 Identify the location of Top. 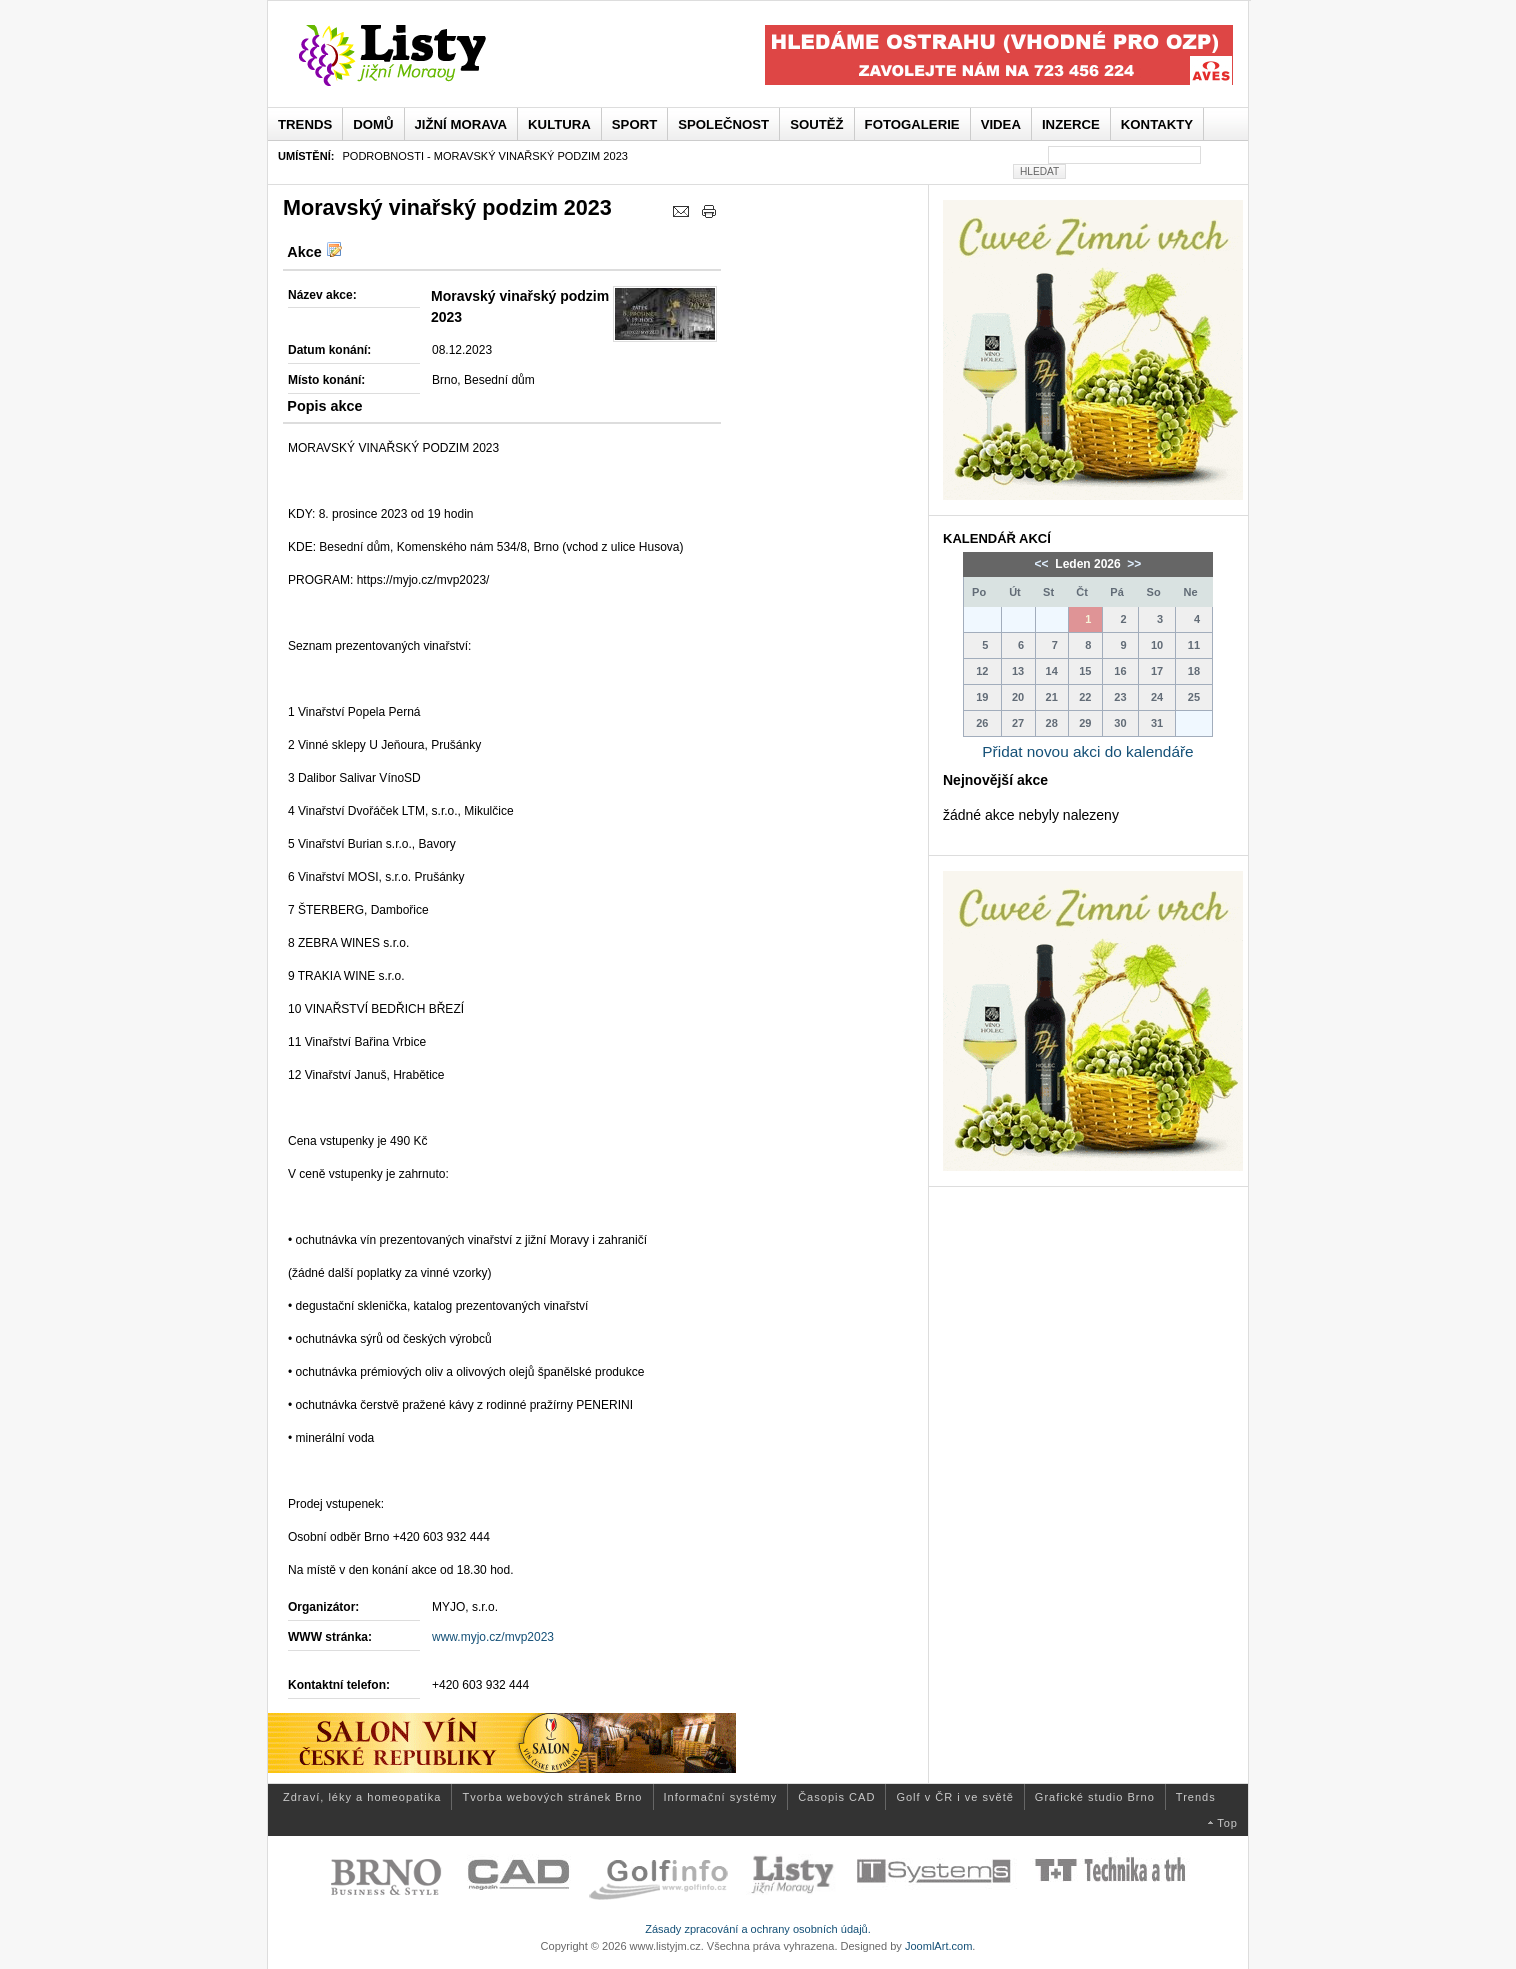
(1227, 1823).